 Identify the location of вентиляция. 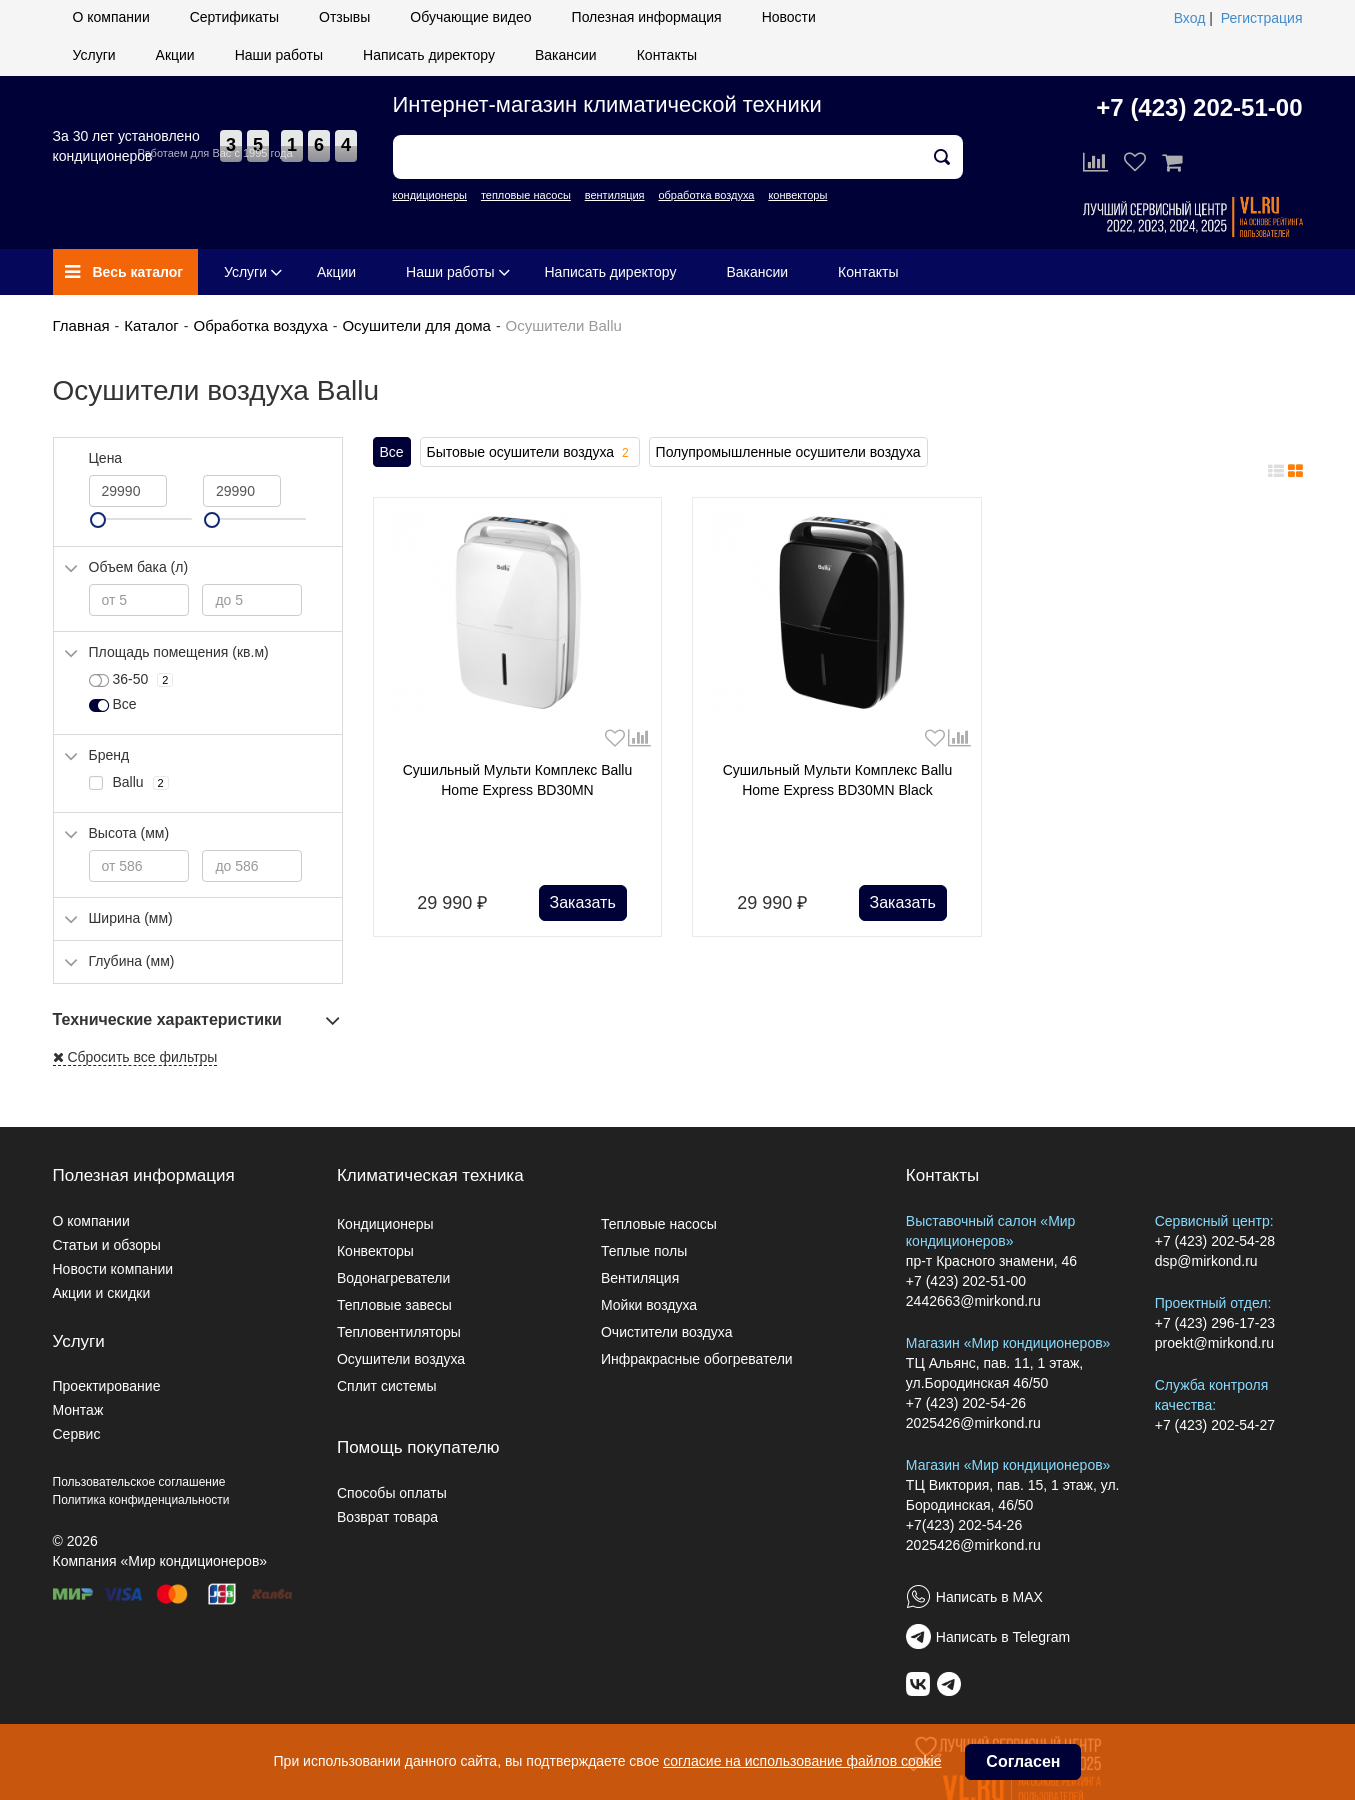
(615, 195).